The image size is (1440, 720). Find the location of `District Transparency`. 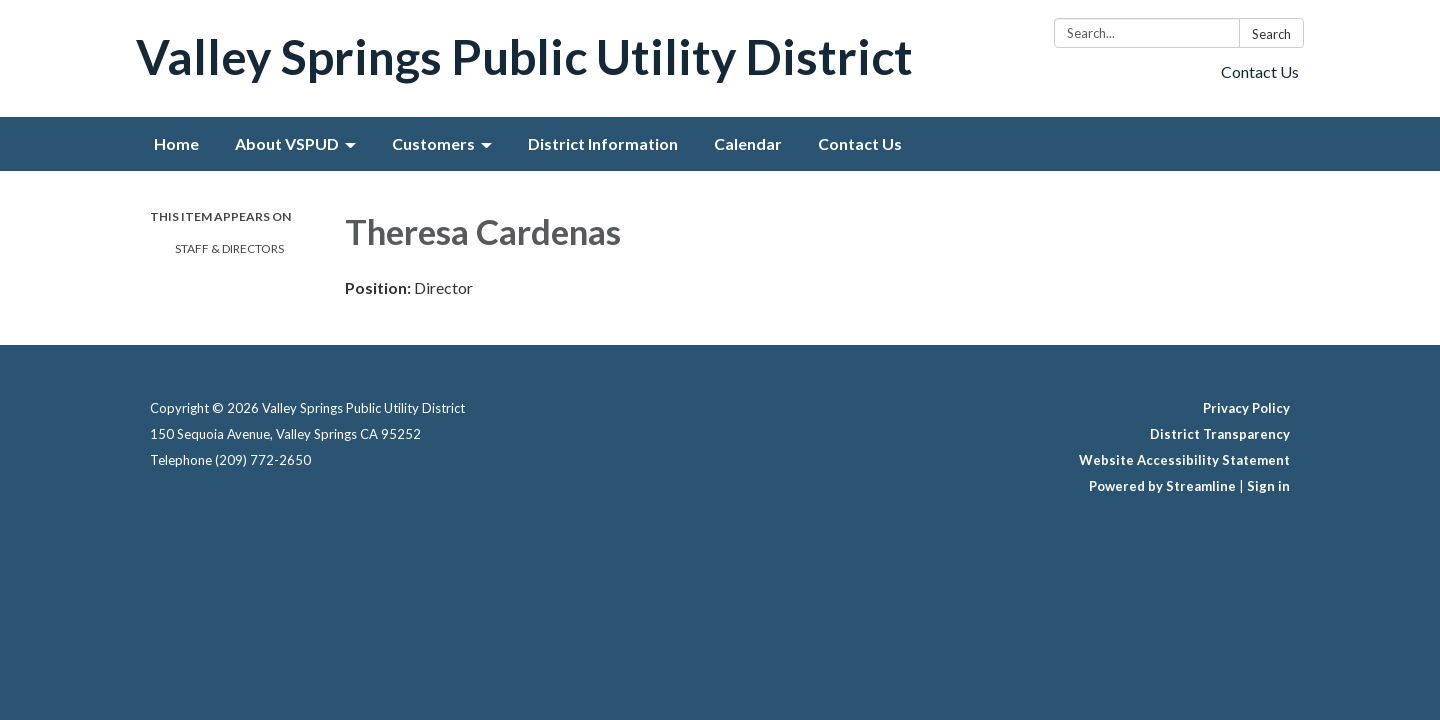

District Transparency is located at coordinates (1220, 434).